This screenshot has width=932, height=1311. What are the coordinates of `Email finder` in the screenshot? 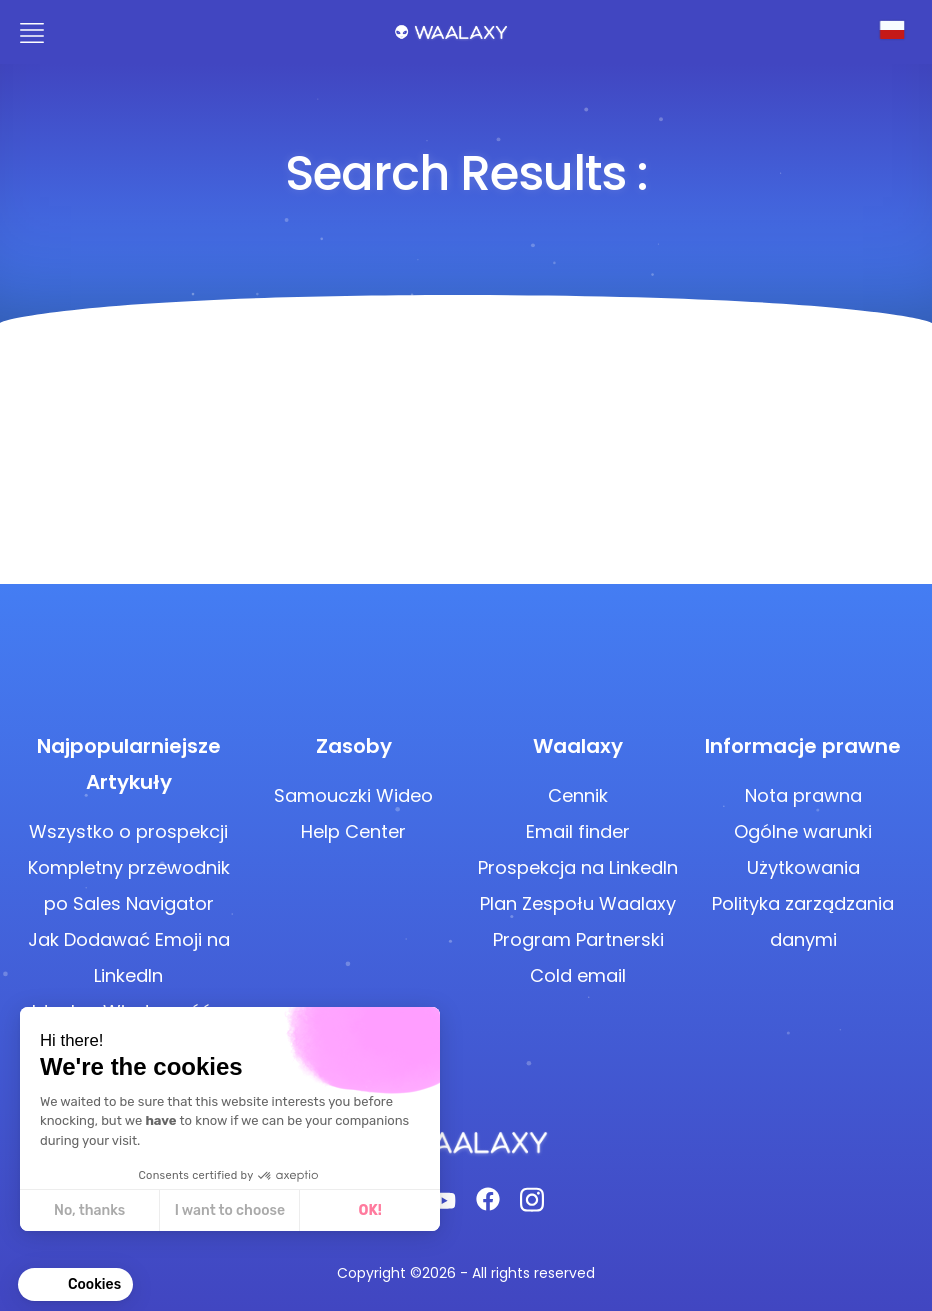 It's located at (578, 831).